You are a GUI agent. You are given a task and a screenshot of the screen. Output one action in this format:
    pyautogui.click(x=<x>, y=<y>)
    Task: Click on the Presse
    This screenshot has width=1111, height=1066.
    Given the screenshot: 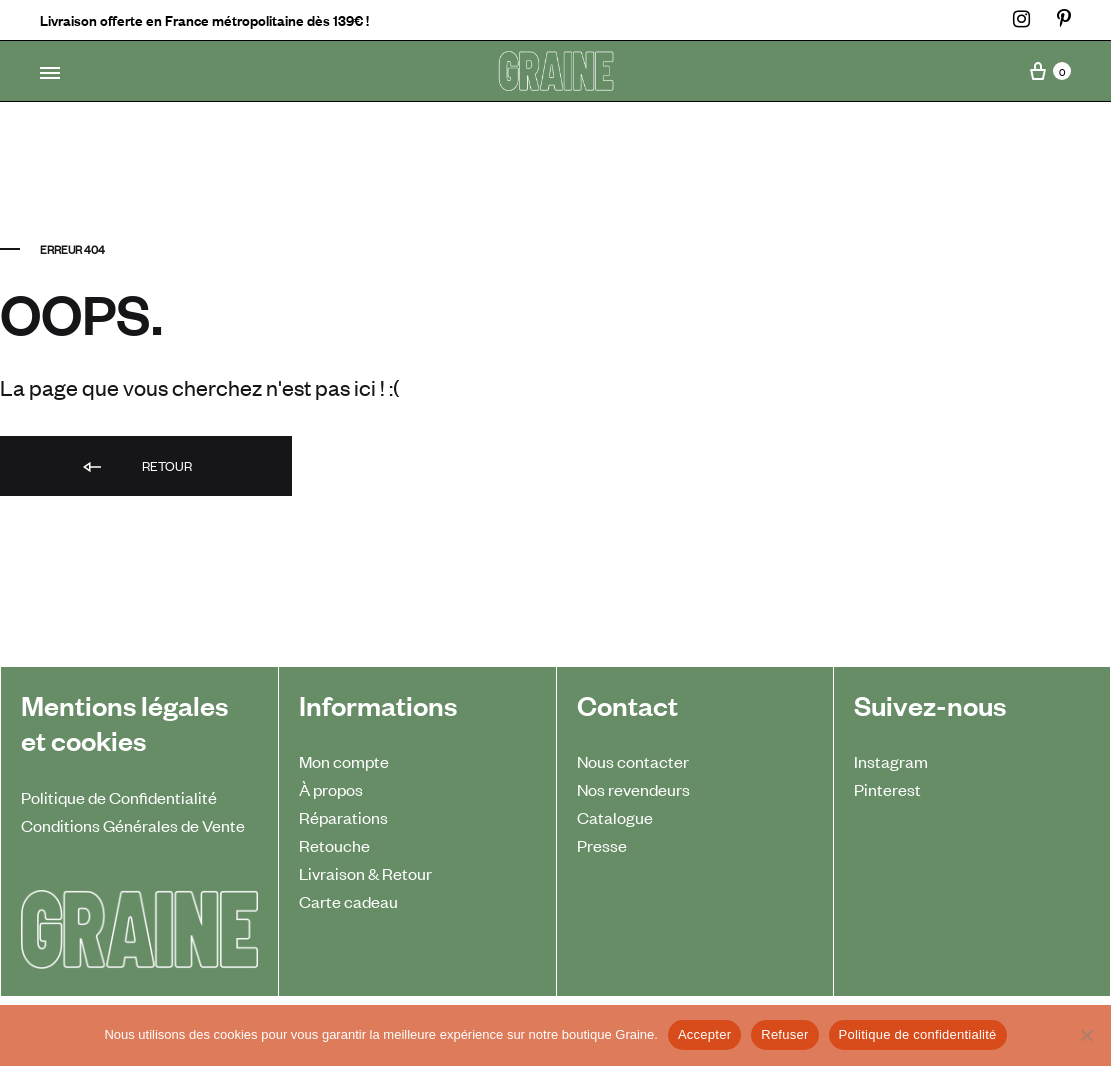 What is the action you would take?
    pyautogui.click(x=602, y=845)
    